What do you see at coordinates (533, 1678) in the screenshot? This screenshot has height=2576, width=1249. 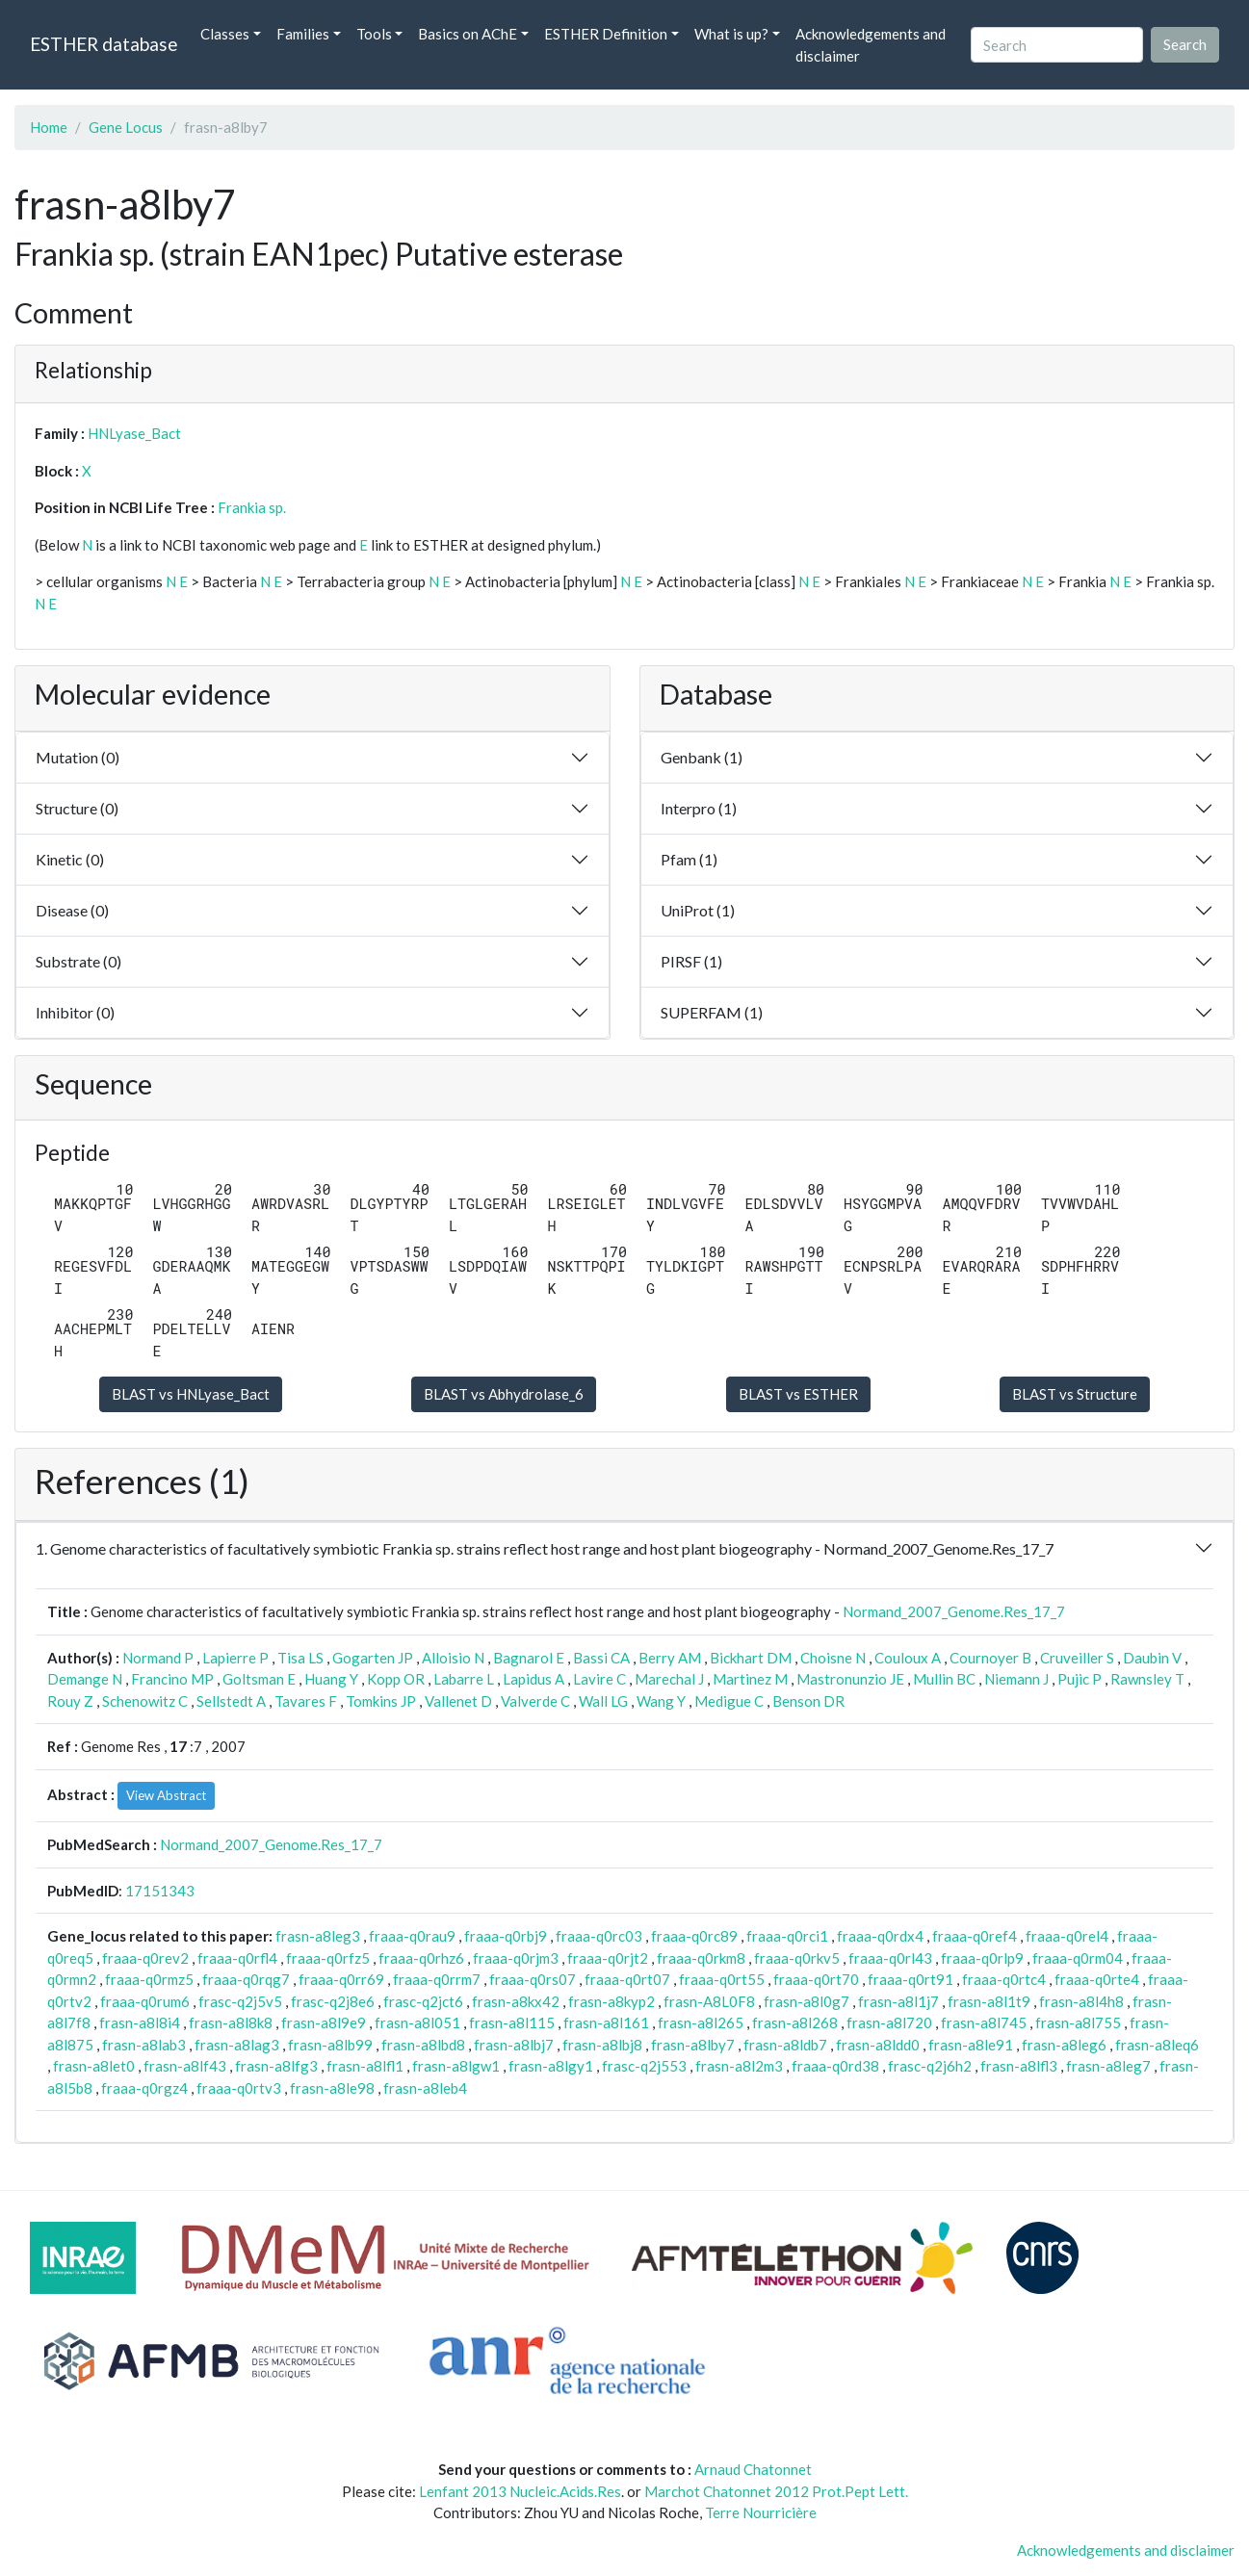 I see `Lapidus A` at bounding box center [533, 1678].